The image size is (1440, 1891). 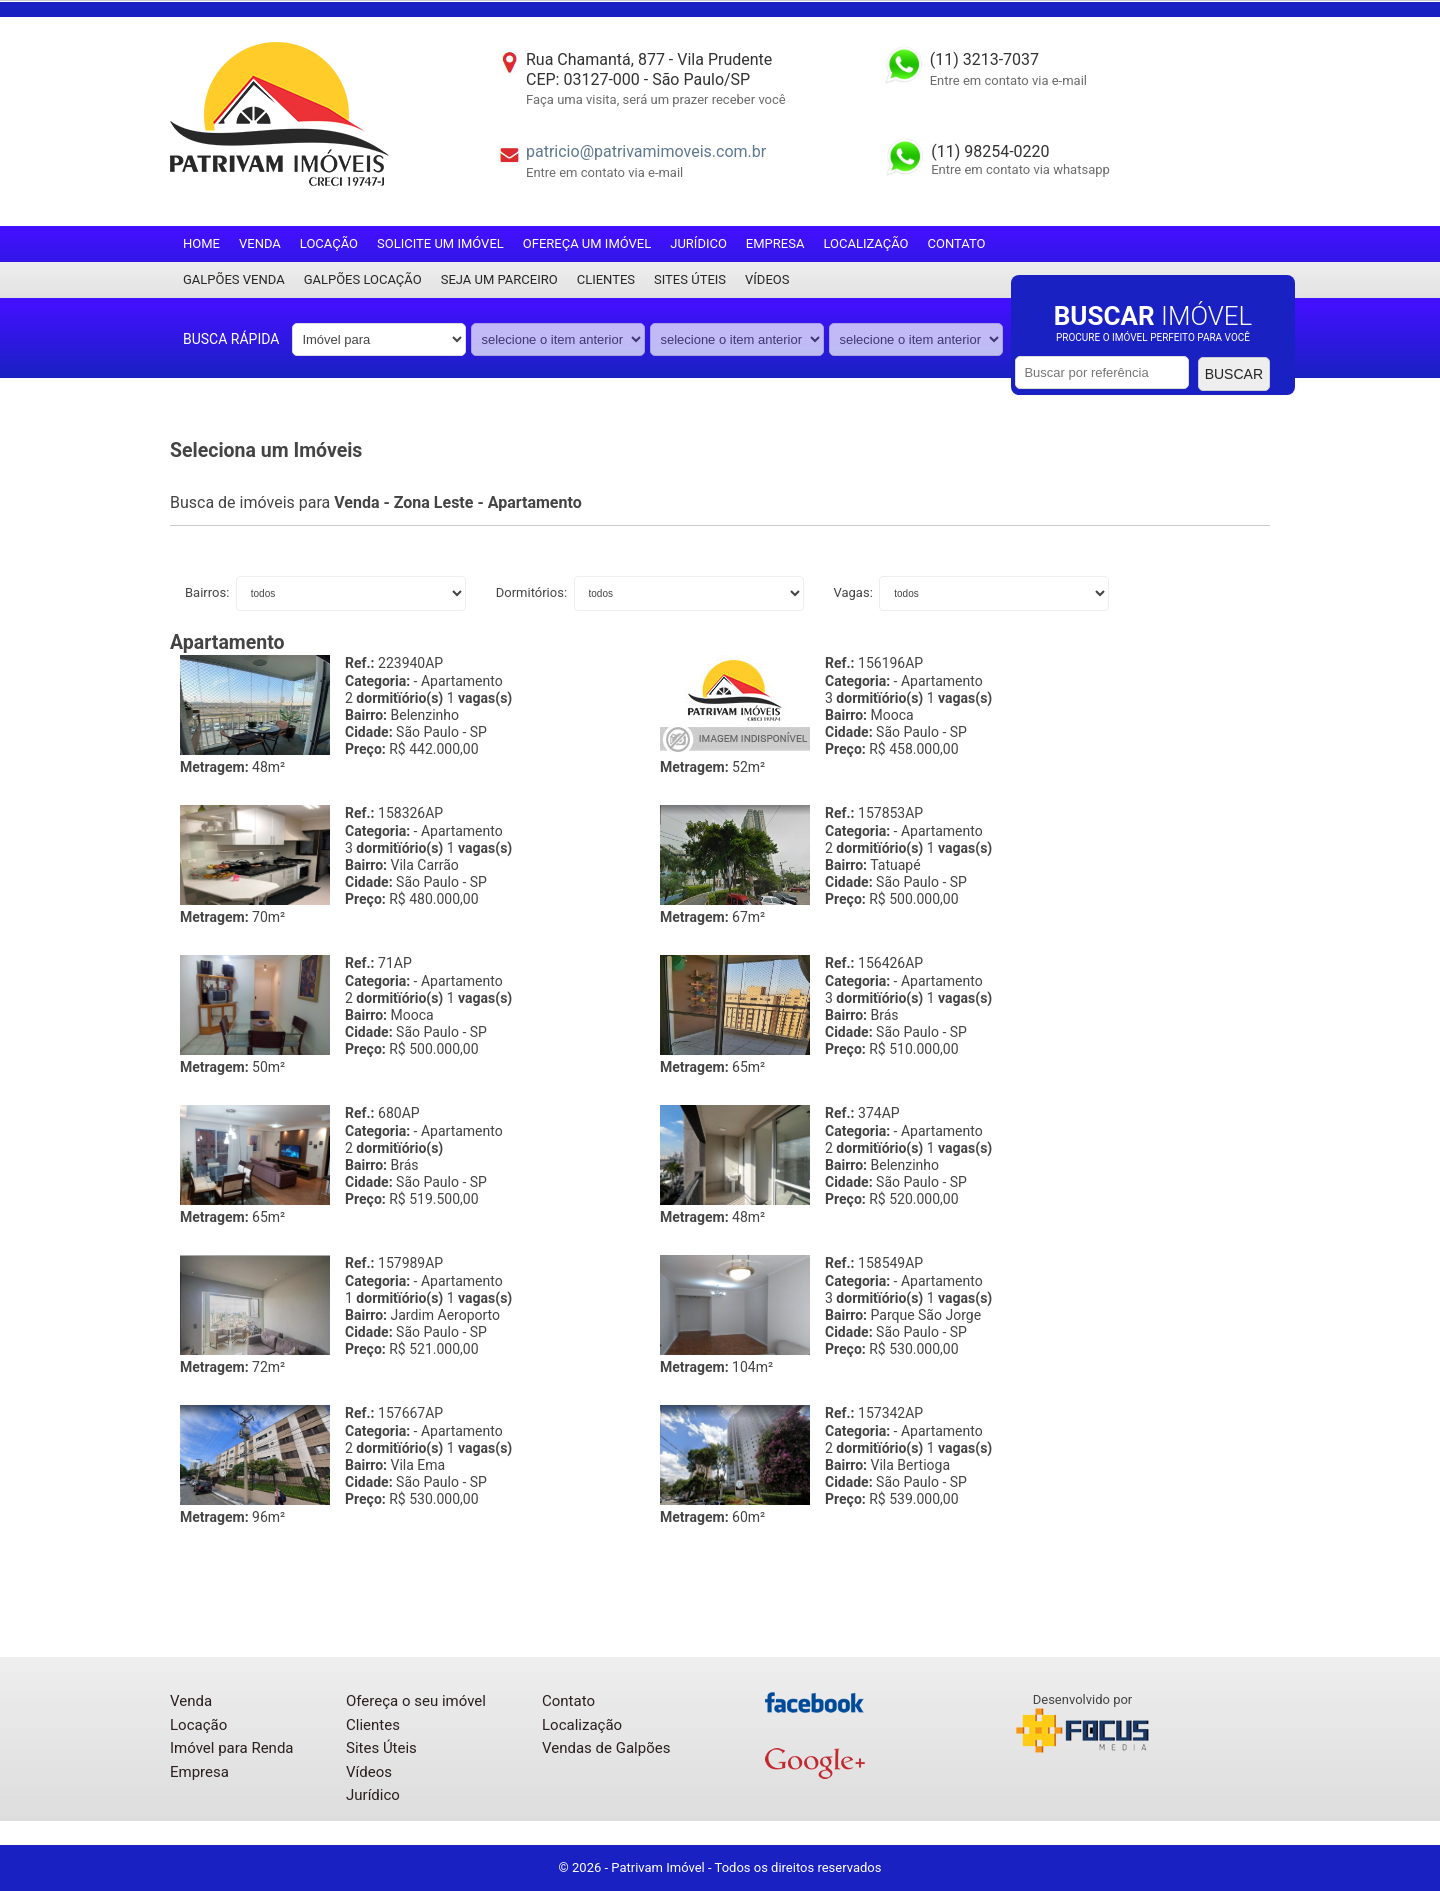 I want to click on Locação, so click(x=329, y=243).